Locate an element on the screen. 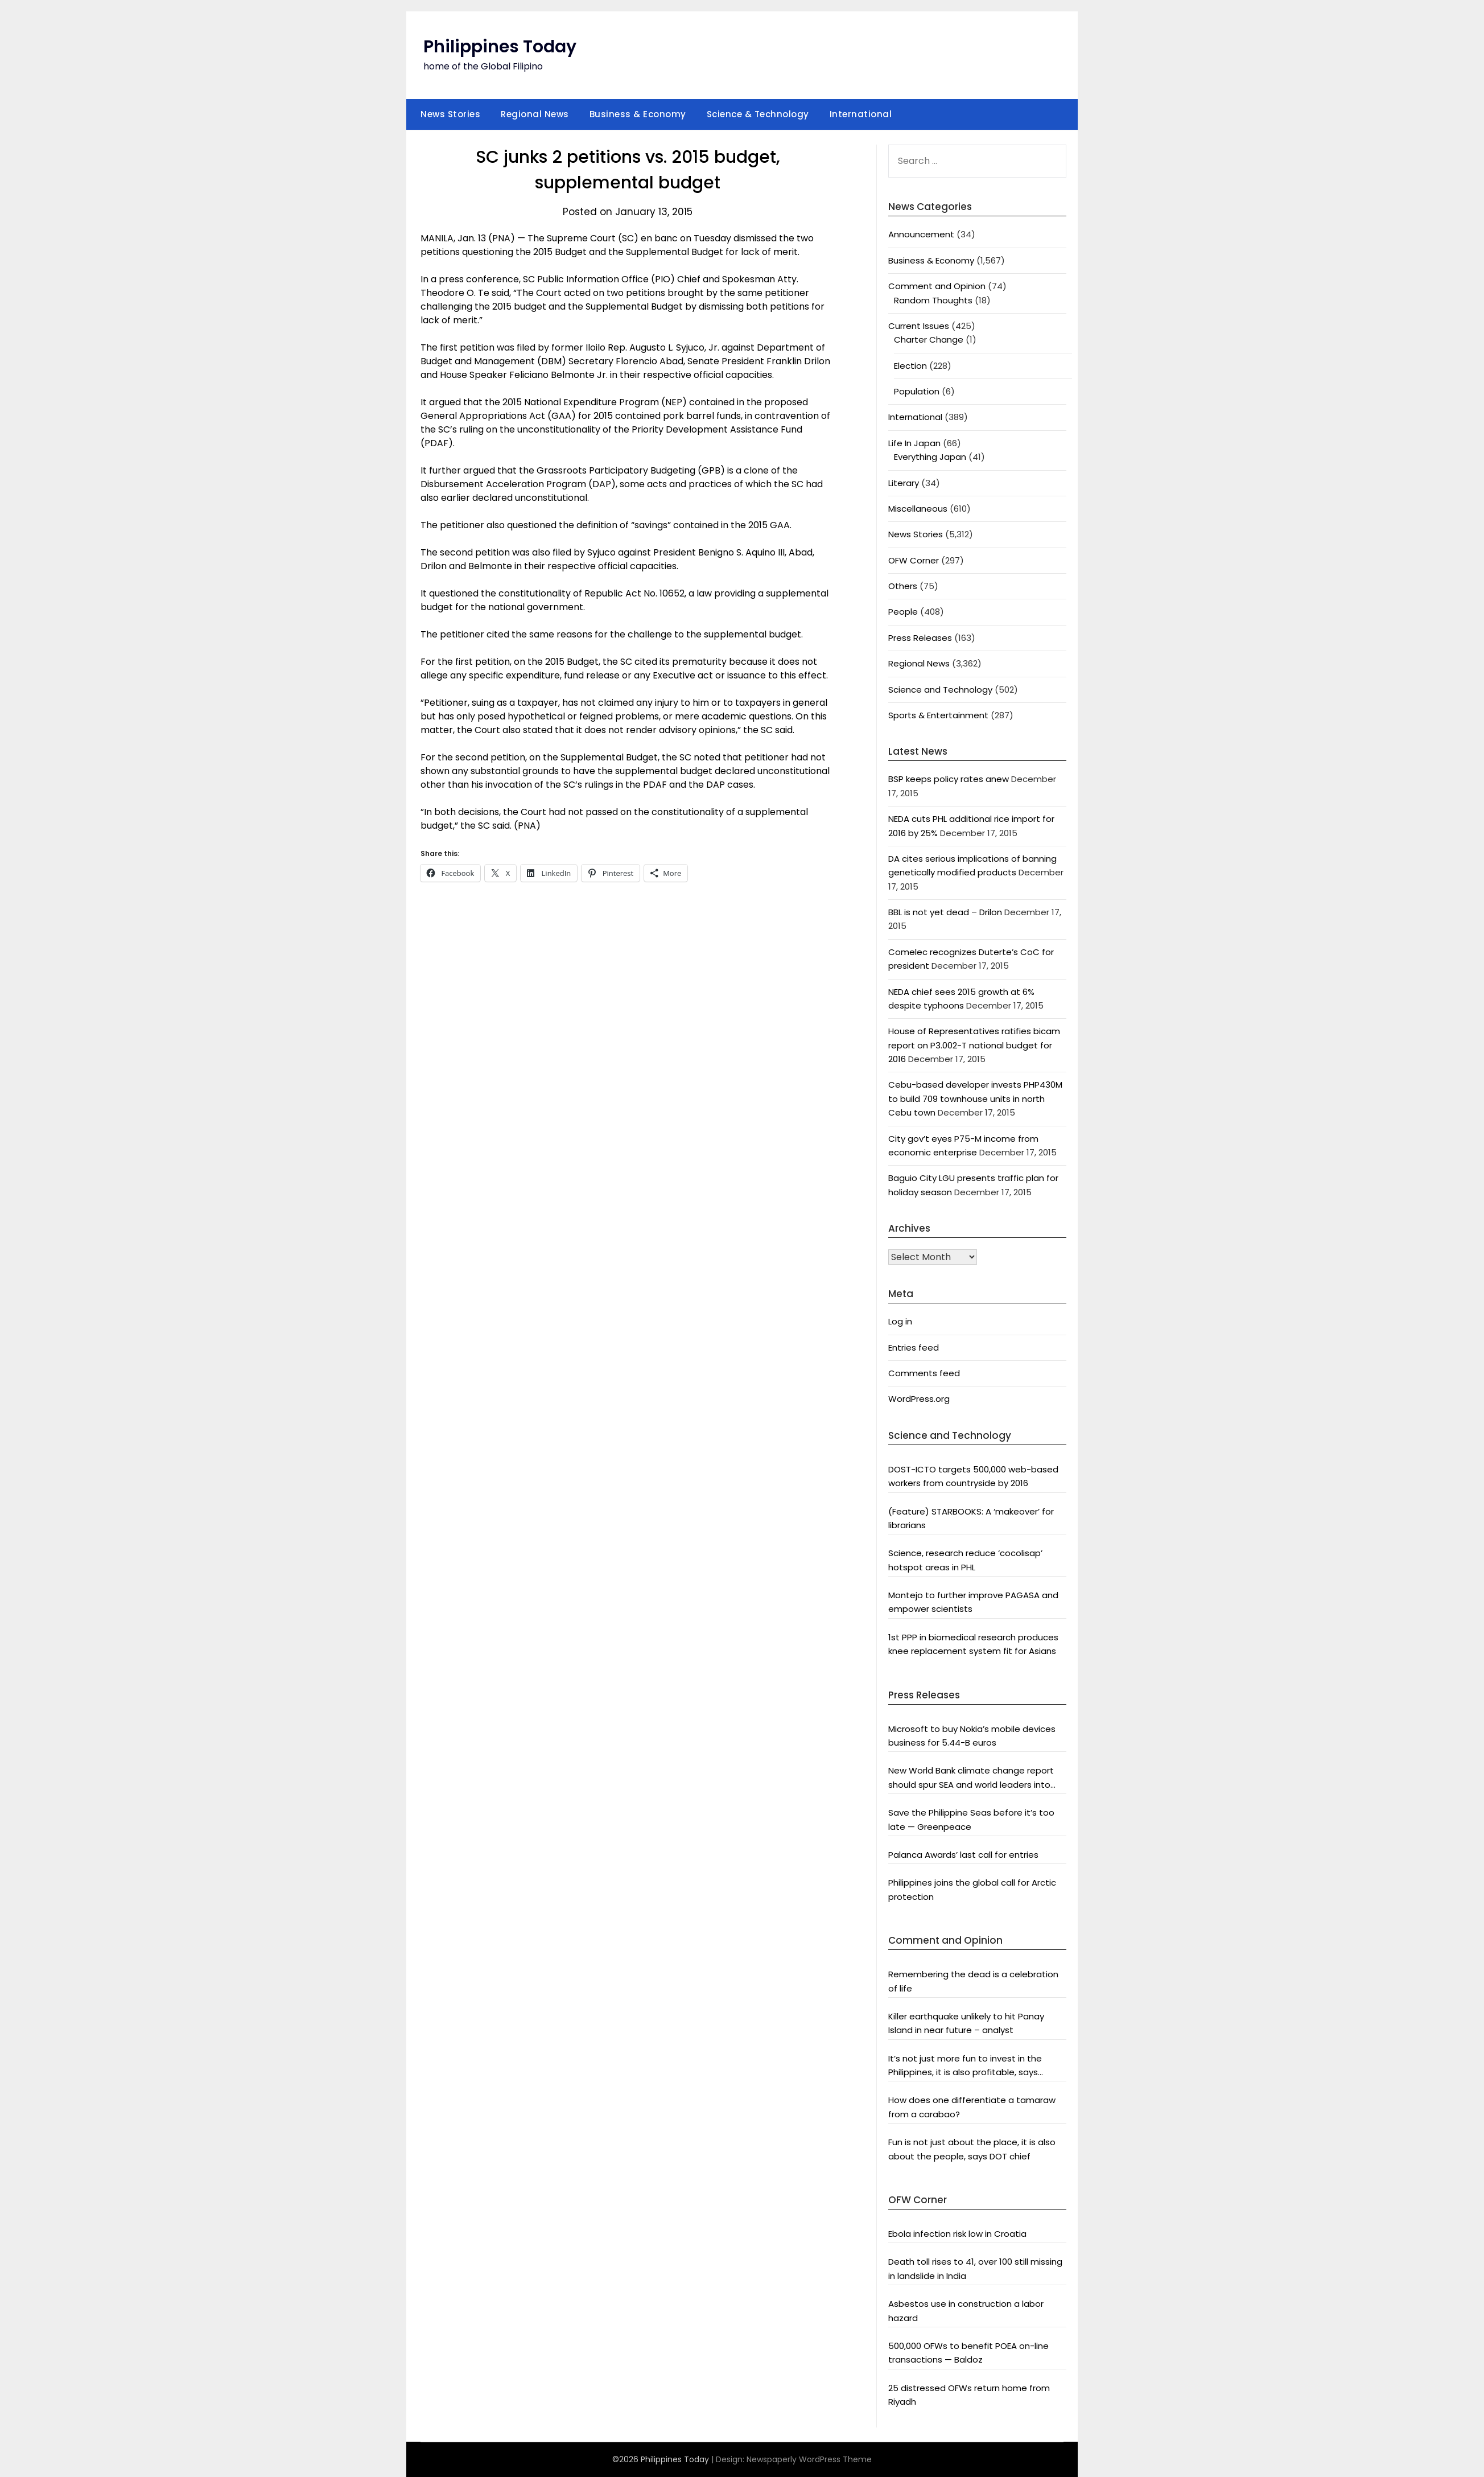 This screenshot has height=2477, width=1484. Sports & Entertainment is located at coordinates (938, 715).